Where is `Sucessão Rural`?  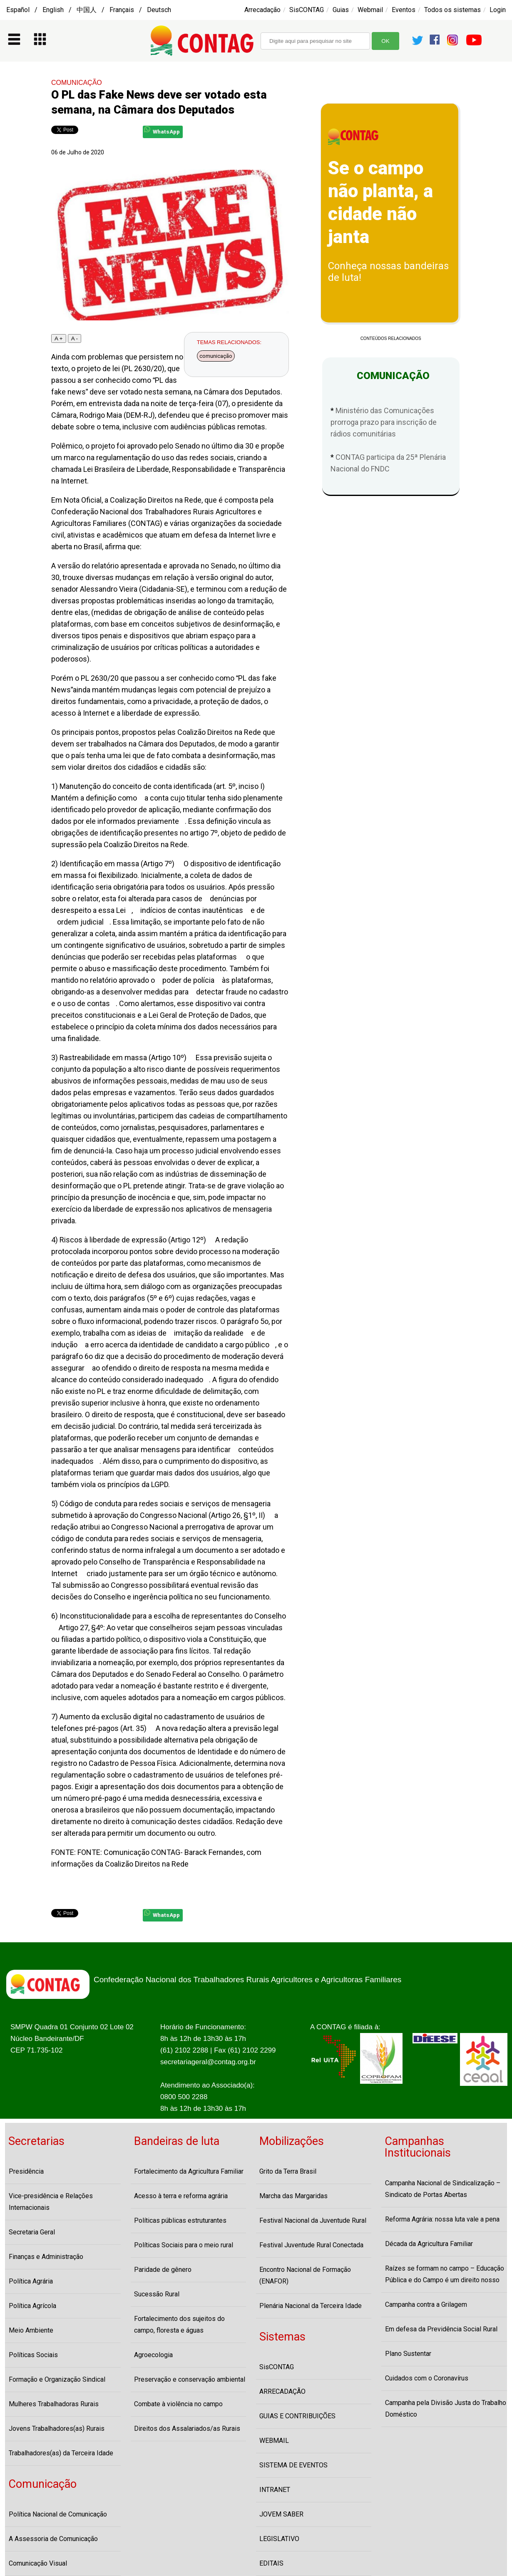
Sucessão Rural is located at coordinates (156, 2294).